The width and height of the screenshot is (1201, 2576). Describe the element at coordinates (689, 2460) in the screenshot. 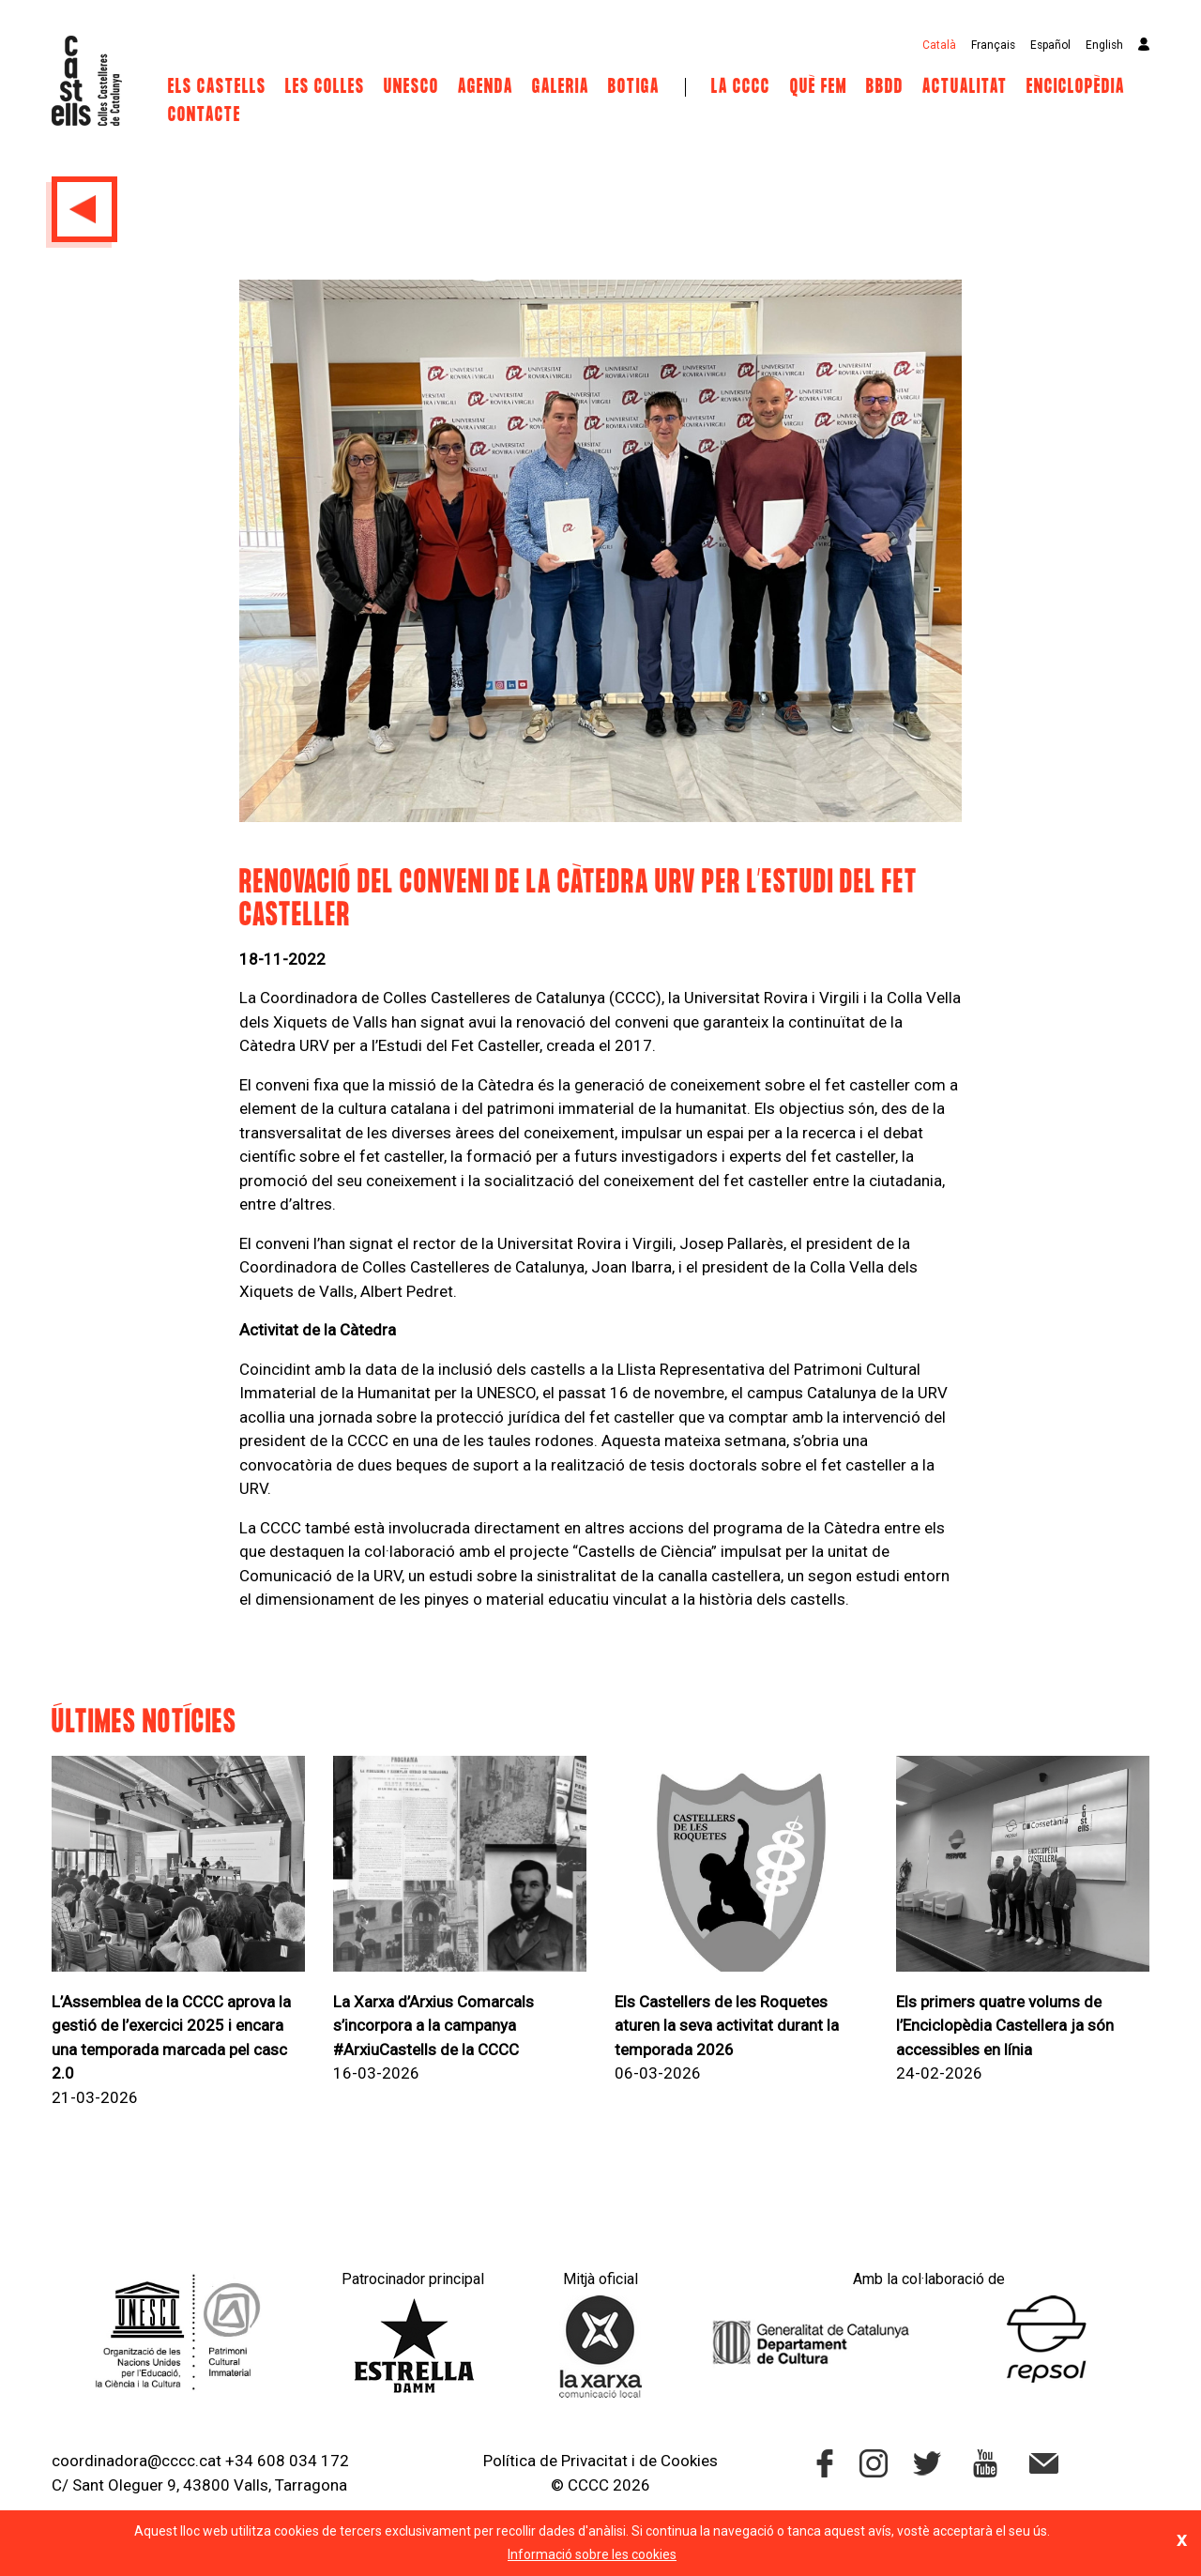

I see `Cookies` at that location.